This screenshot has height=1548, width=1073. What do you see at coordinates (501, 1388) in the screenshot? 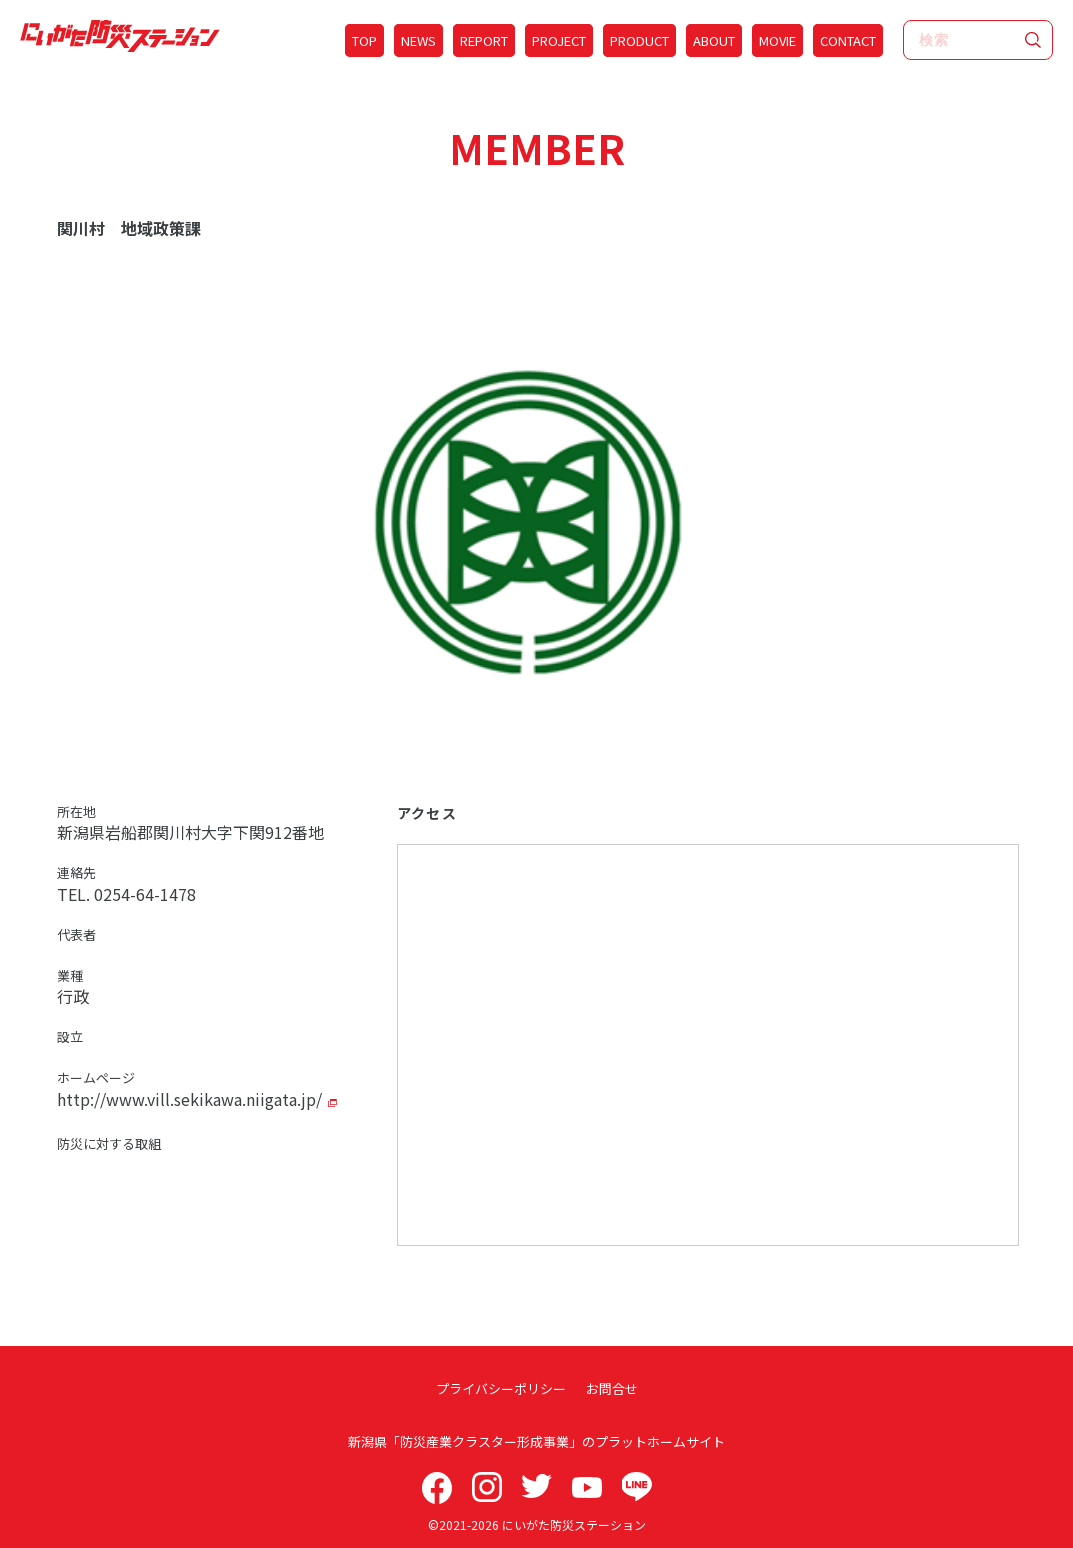
I see `プライバシーポリシー` at bounding box center [501, 1388].